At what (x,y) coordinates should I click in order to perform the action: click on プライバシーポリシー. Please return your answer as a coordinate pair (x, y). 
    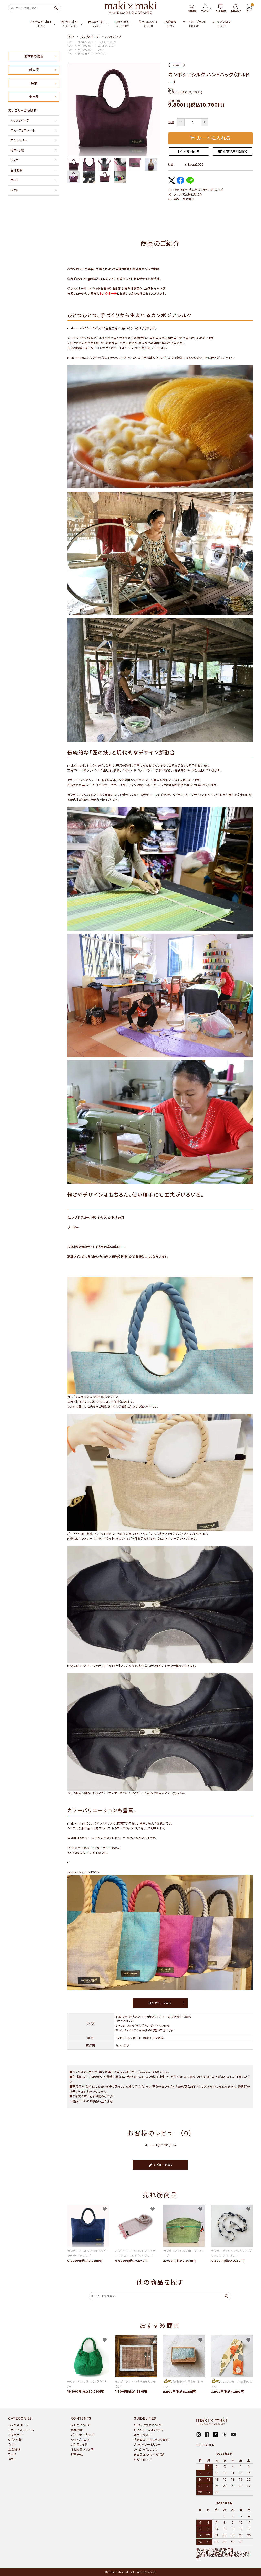
    Looking at the image, I should click on (147, 2445).